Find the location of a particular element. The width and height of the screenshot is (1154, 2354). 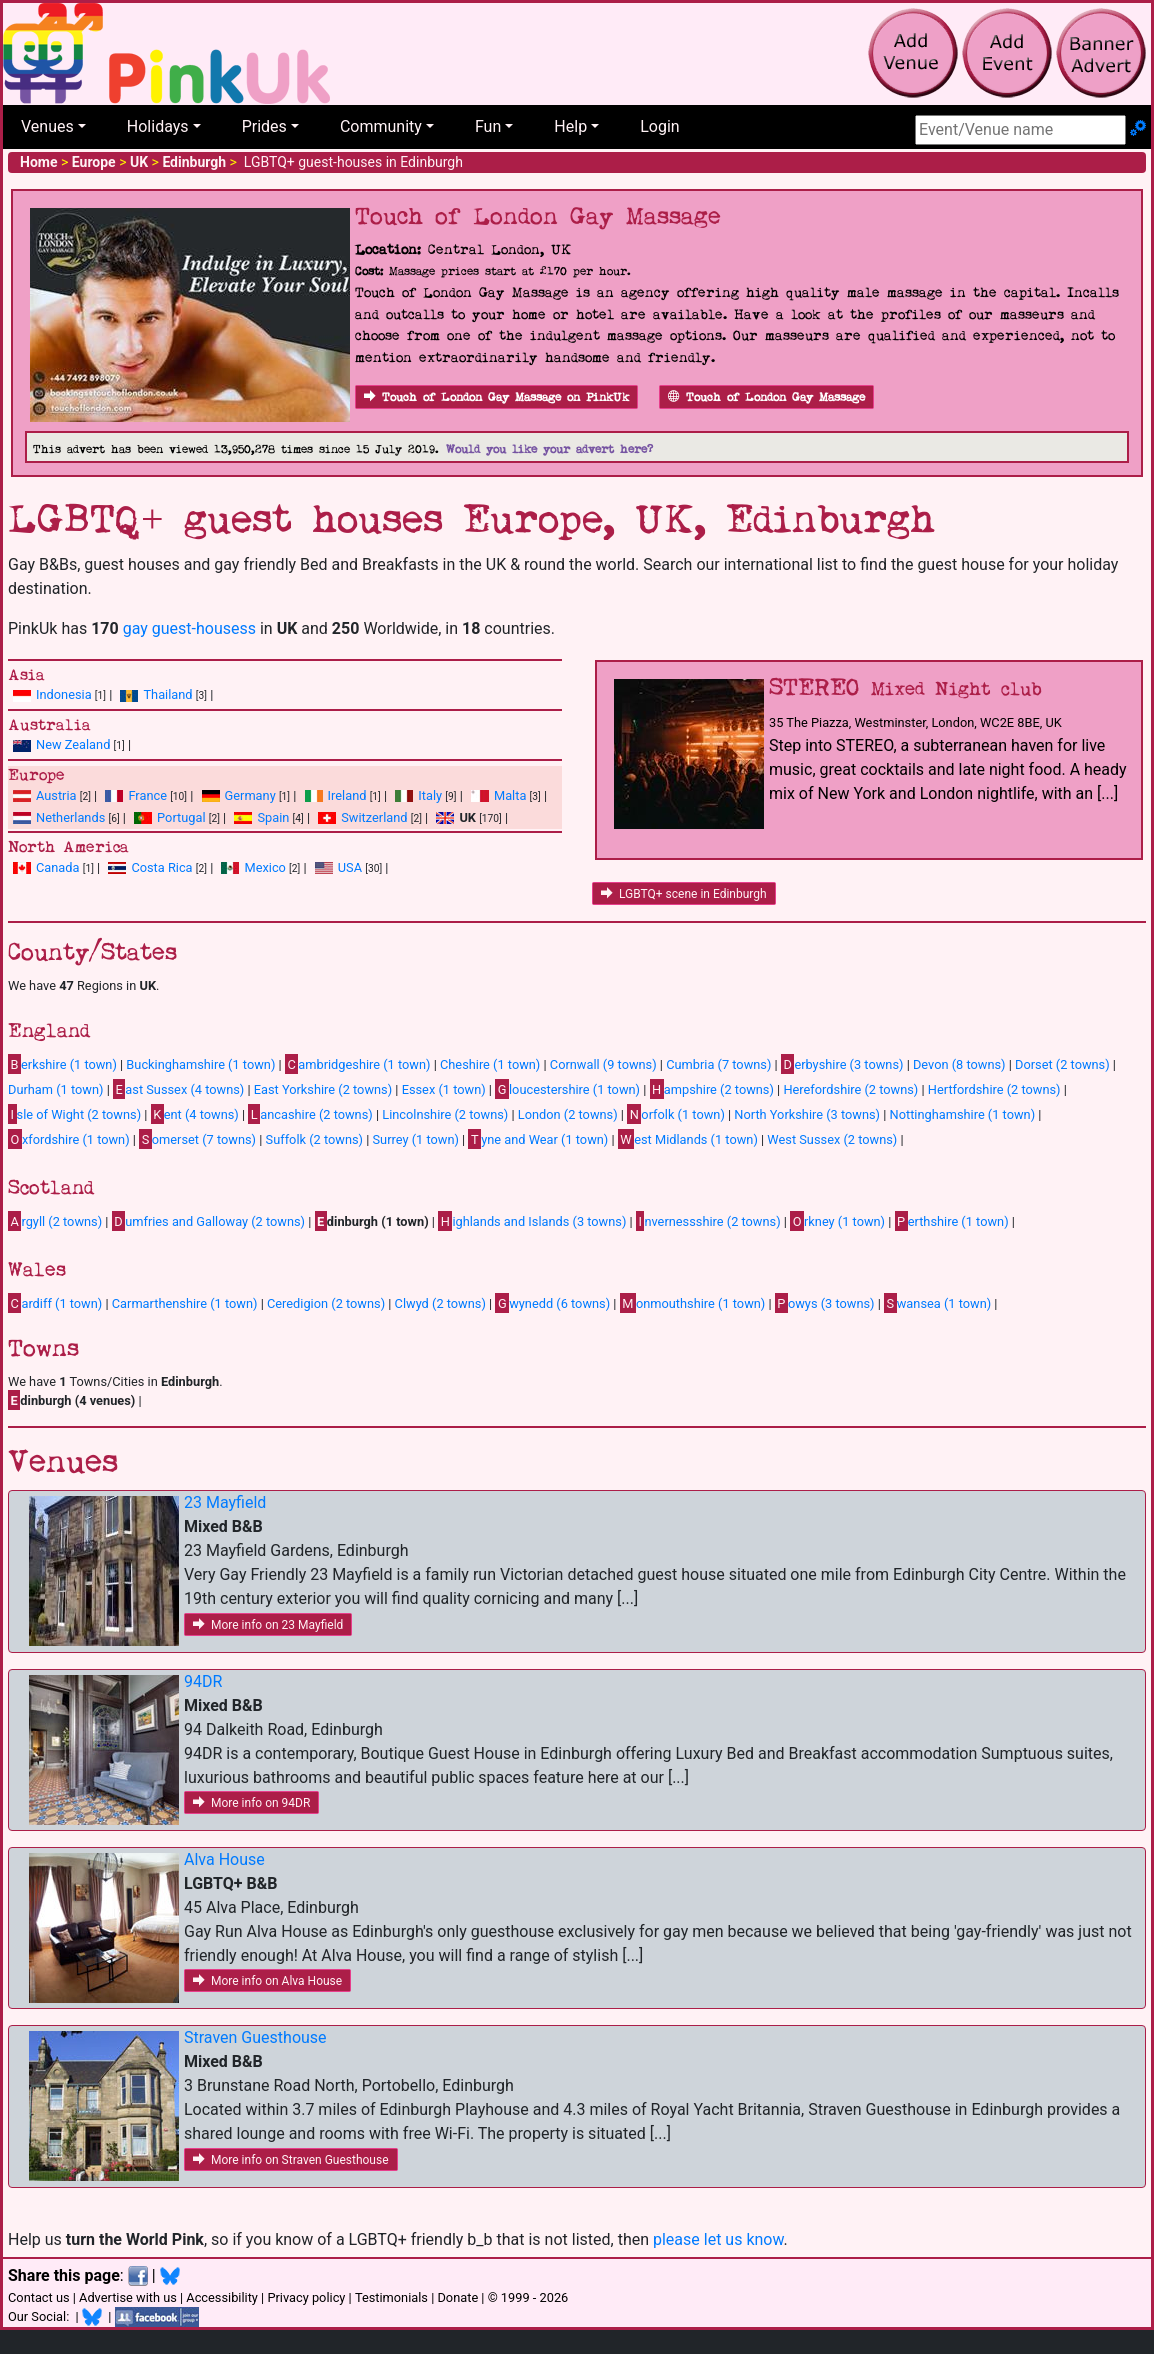

Canada is located at coordinates (58, 867).